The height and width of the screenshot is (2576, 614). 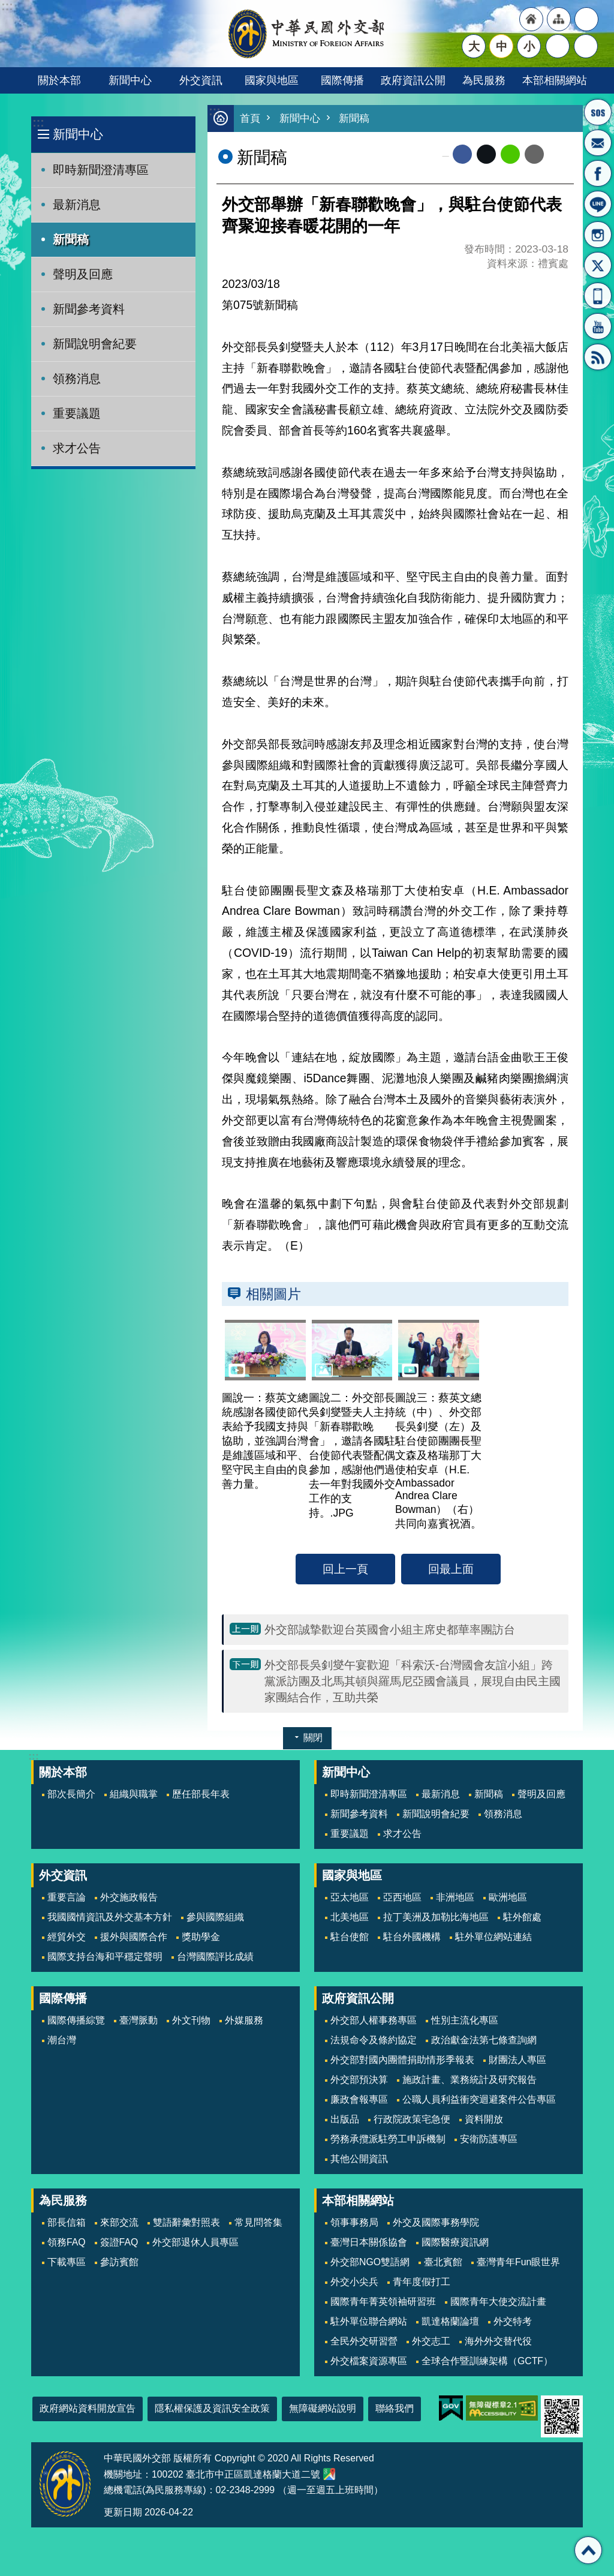 What do you see at coordinates (451, 1568) in the screenshot?
I see `回最上面` at bounding box center [451, 1568].